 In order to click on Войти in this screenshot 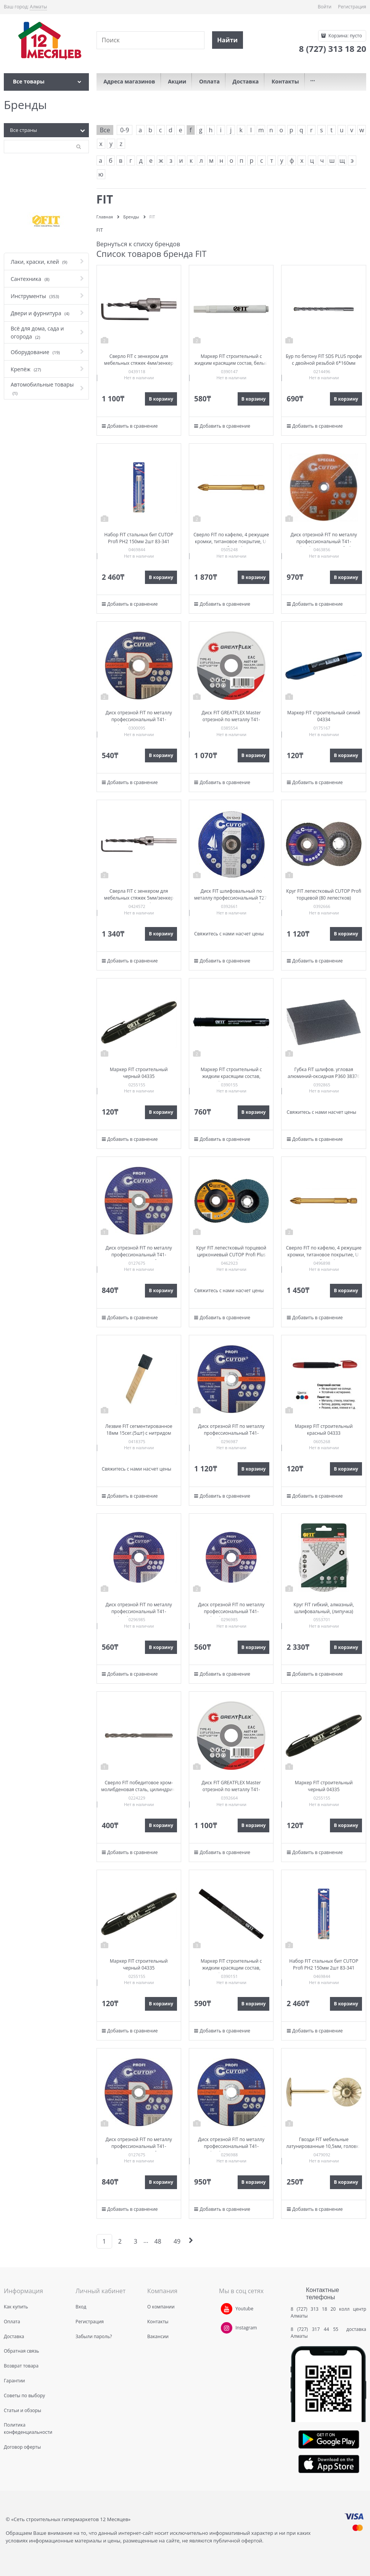, I will do `click(324, 6)`.